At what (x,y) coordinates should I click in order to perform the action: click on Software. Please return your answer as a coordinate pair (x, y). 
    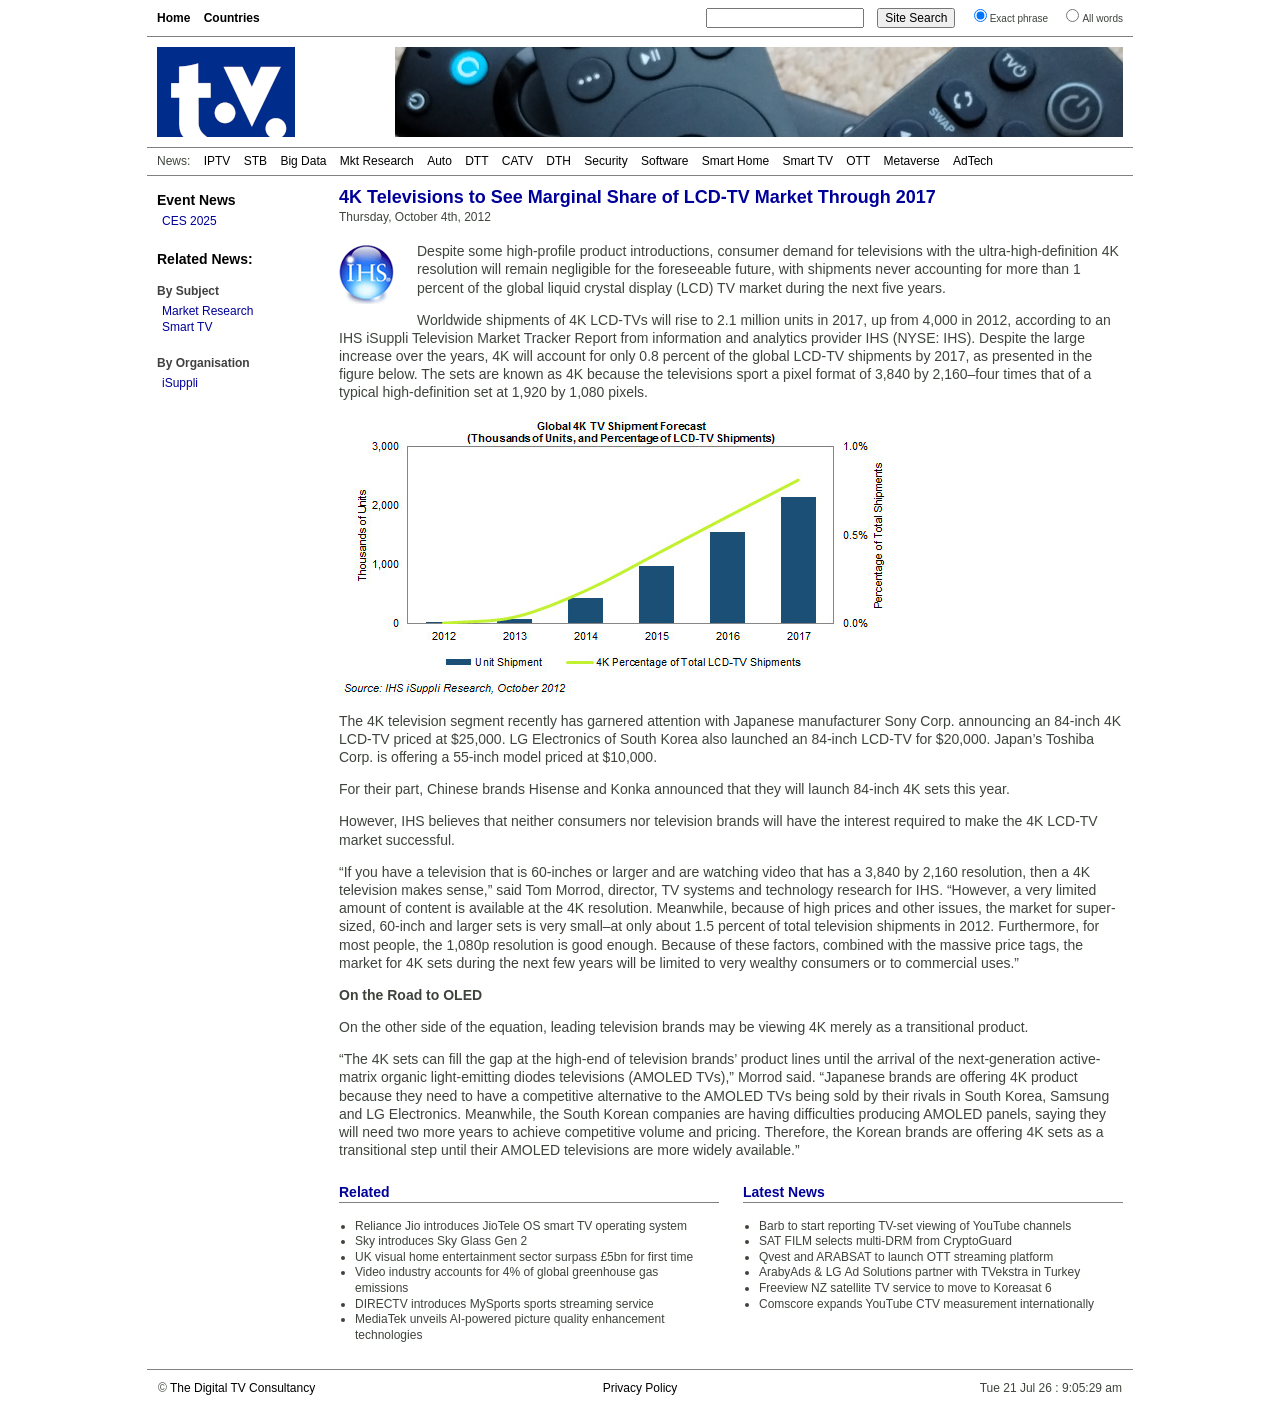
    Looking at the image, I should click on (664, 161).